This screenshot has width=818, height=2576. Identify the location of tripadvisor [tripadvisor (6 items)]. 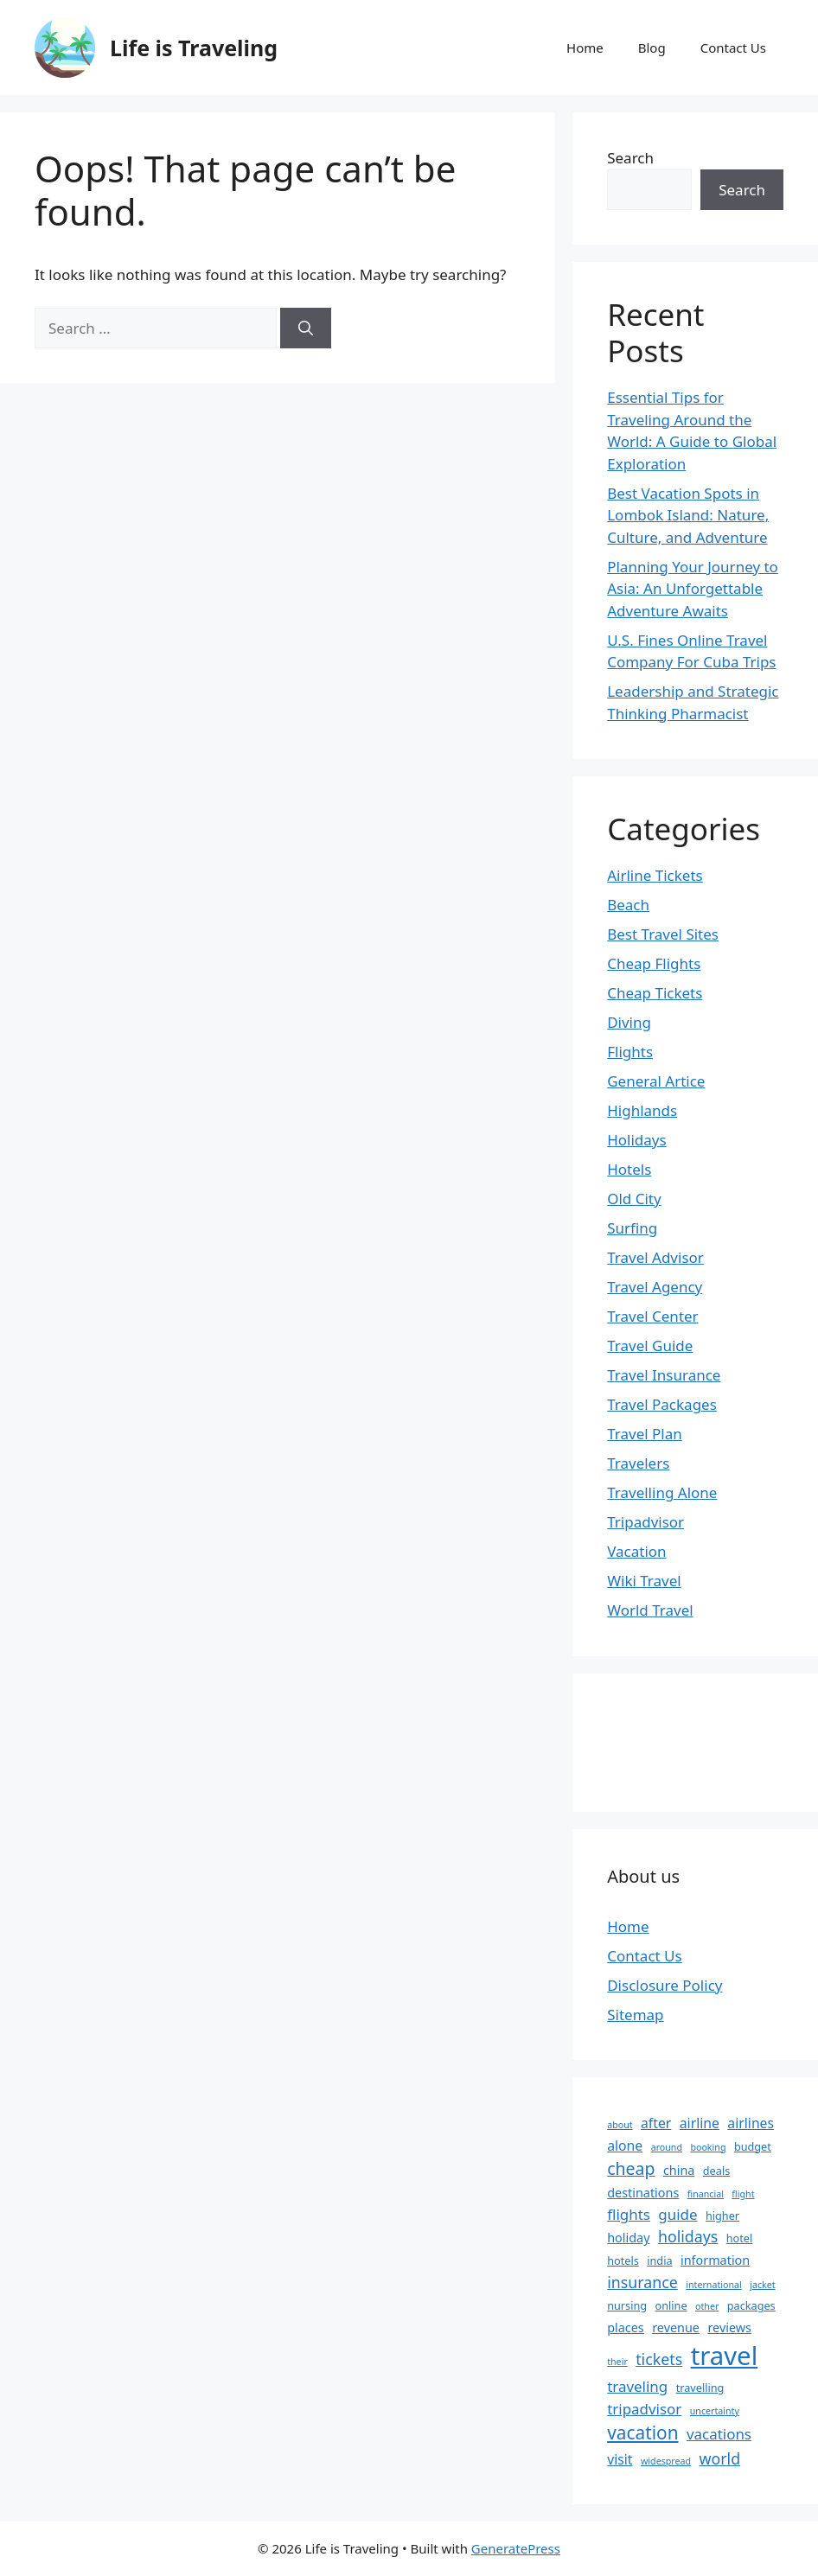
(644, 2409).